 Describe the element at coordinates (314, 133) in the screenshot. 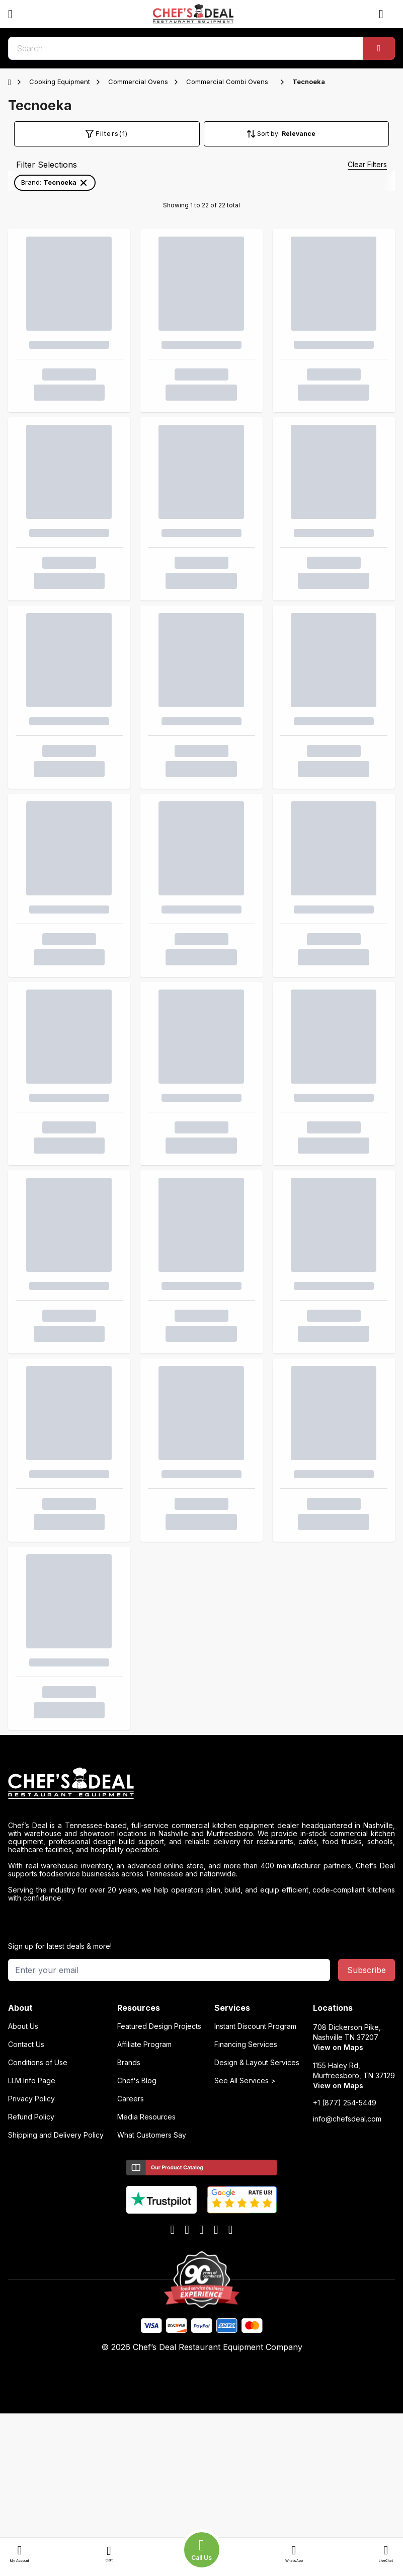

I see `[Sort by]` at that location.